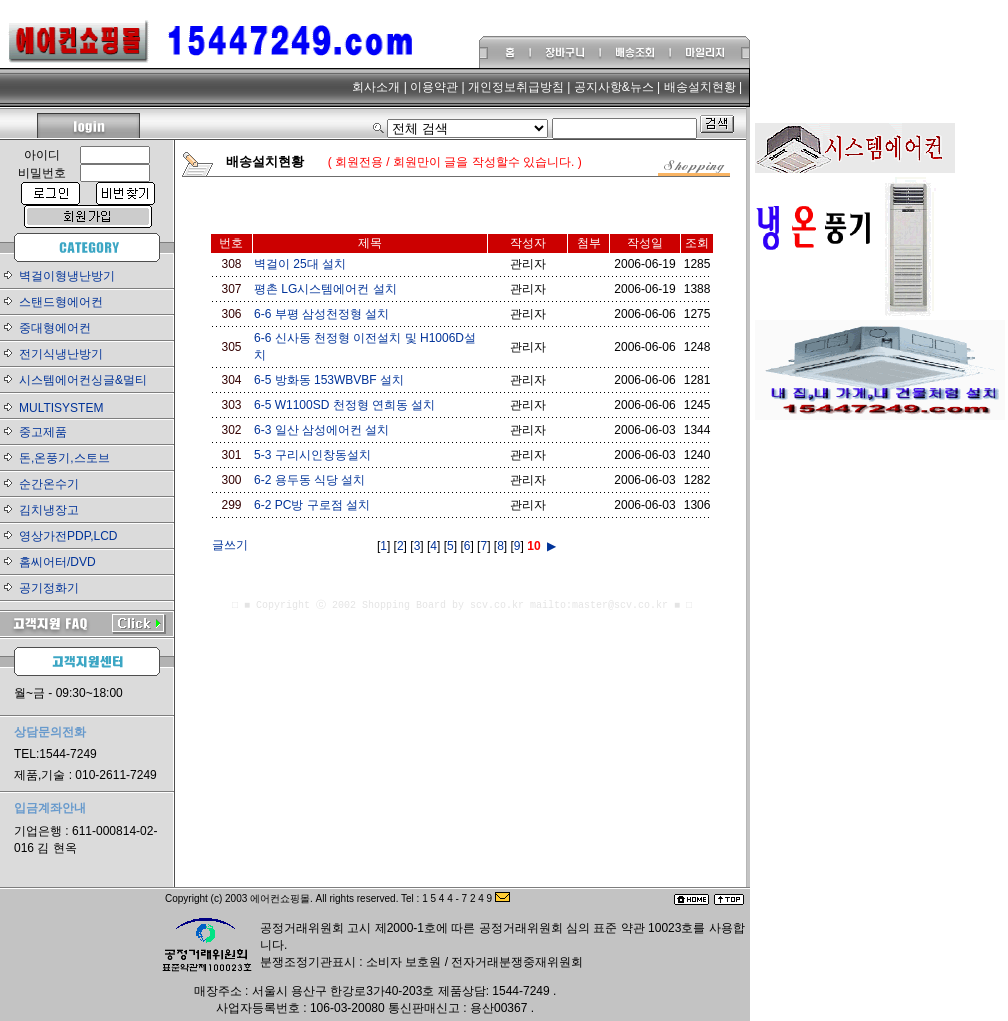 Image resolution: width=1008 pixels, height=1021 pixels. Describe the element at coordinates (67, 276) in the screenshot. I see `벽걸이형냉난방기` at that location.